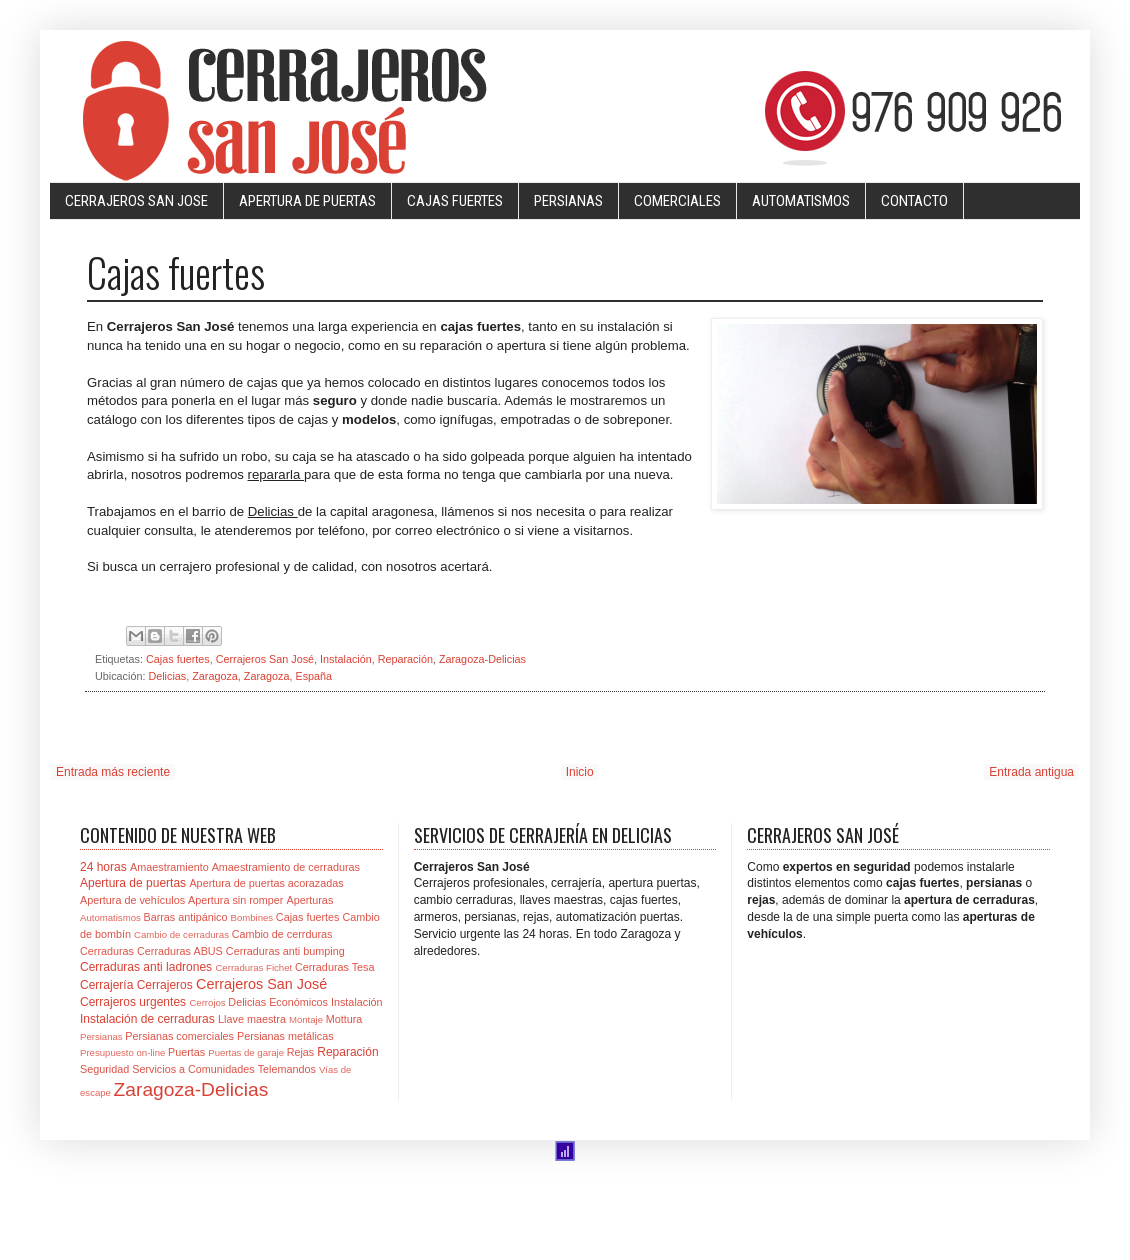  I want to click on Servicios a Comunidades, so click(193, 1069).